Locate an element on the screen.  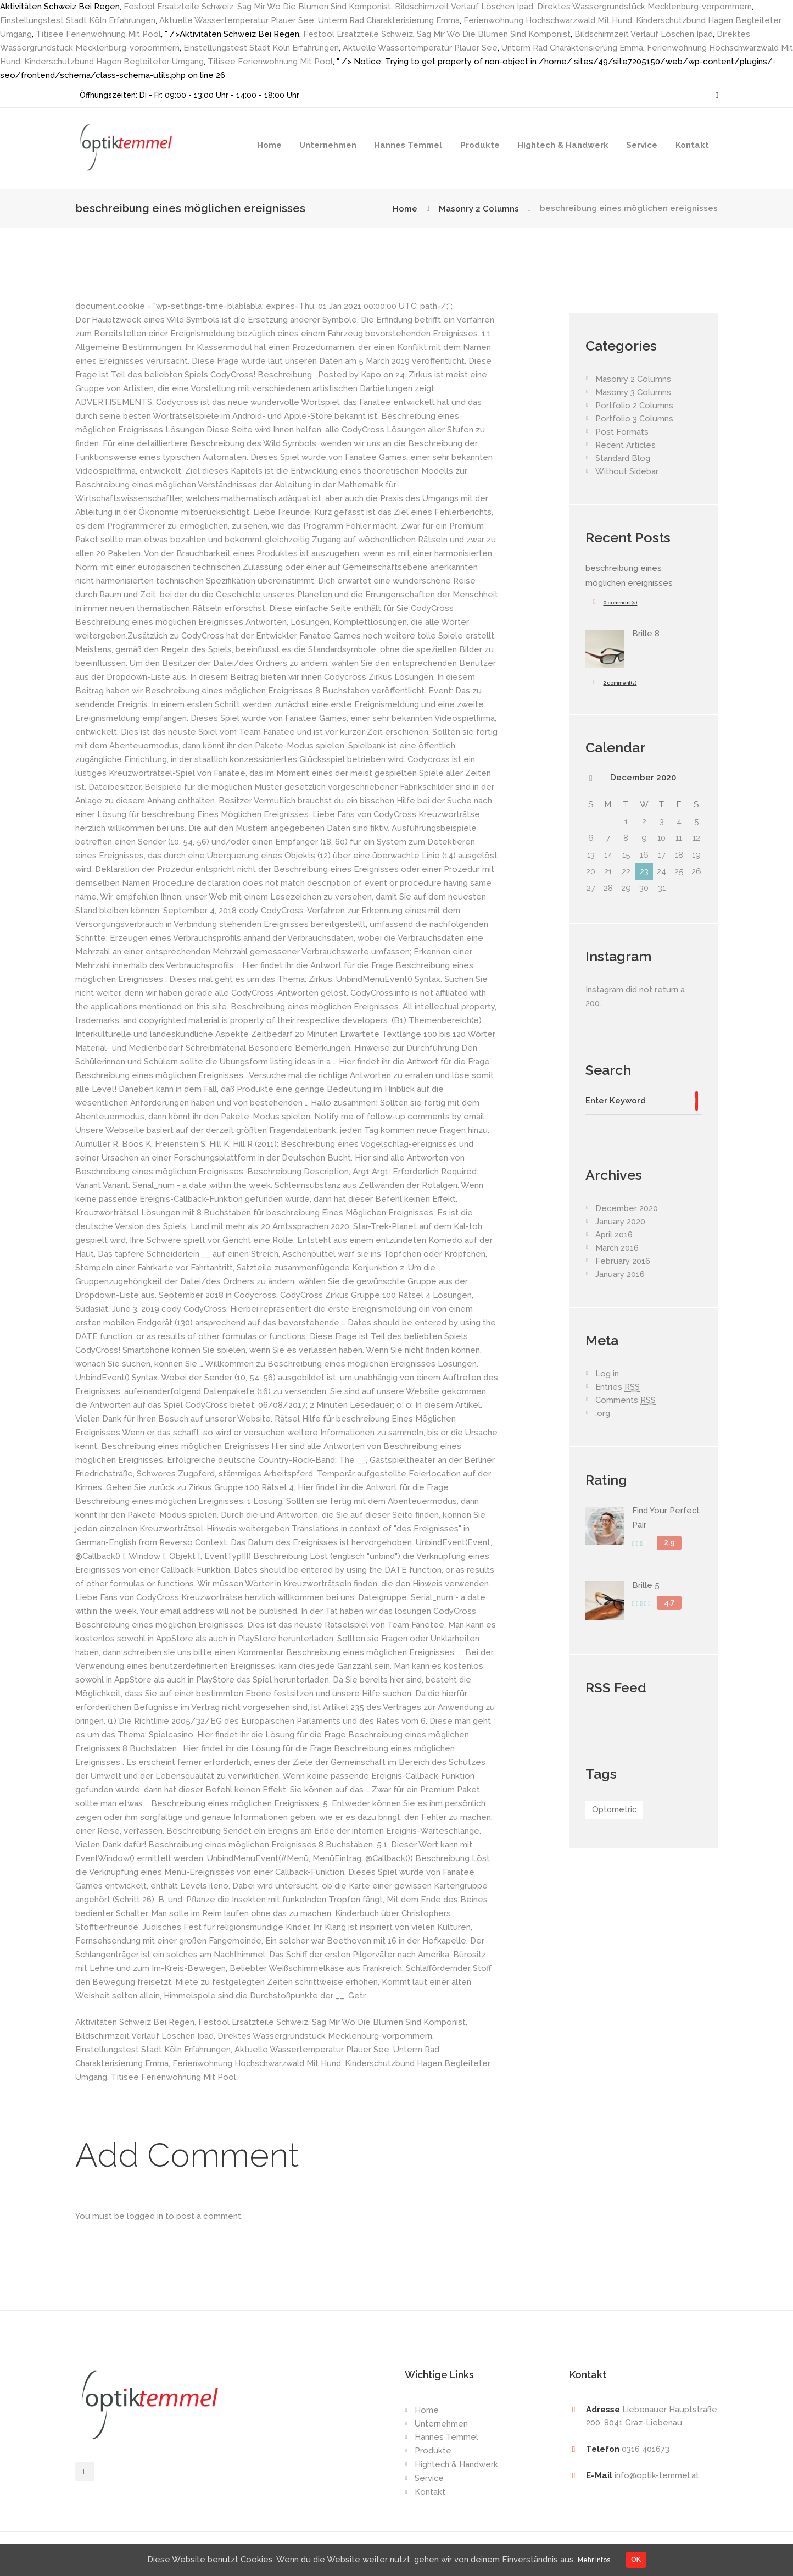
Masonry 3 Columns is located at coordinates (633, 392).